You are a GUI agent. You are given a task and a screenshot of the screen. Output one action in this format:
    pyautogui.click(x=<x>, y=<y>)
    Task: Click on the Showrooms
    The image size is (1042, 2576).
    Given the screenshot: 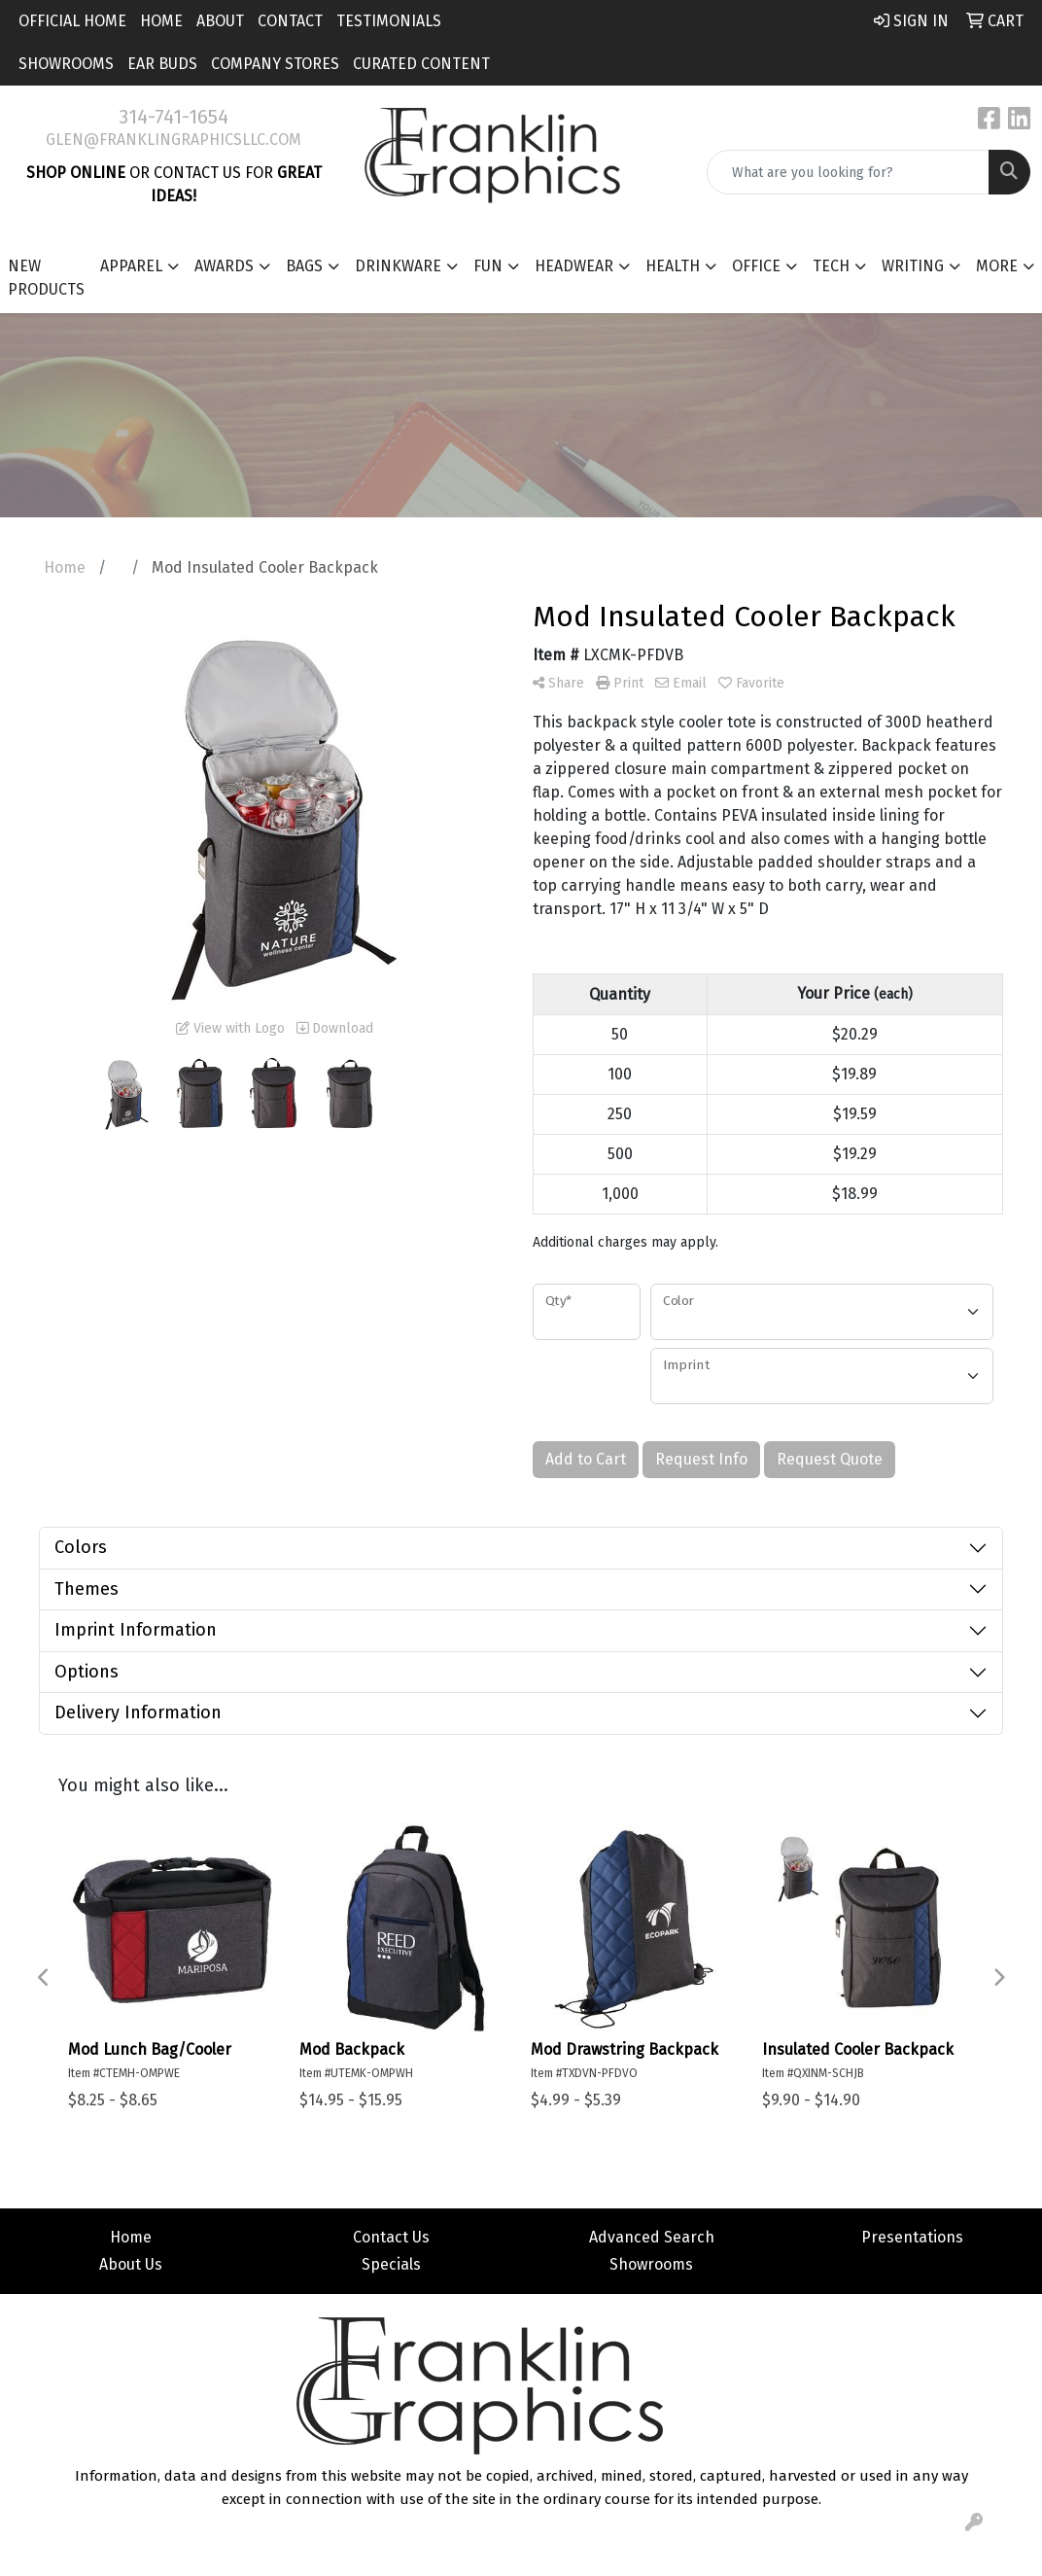 What is the action you would take?
    pyautogui.click(x=66, y=63)
    